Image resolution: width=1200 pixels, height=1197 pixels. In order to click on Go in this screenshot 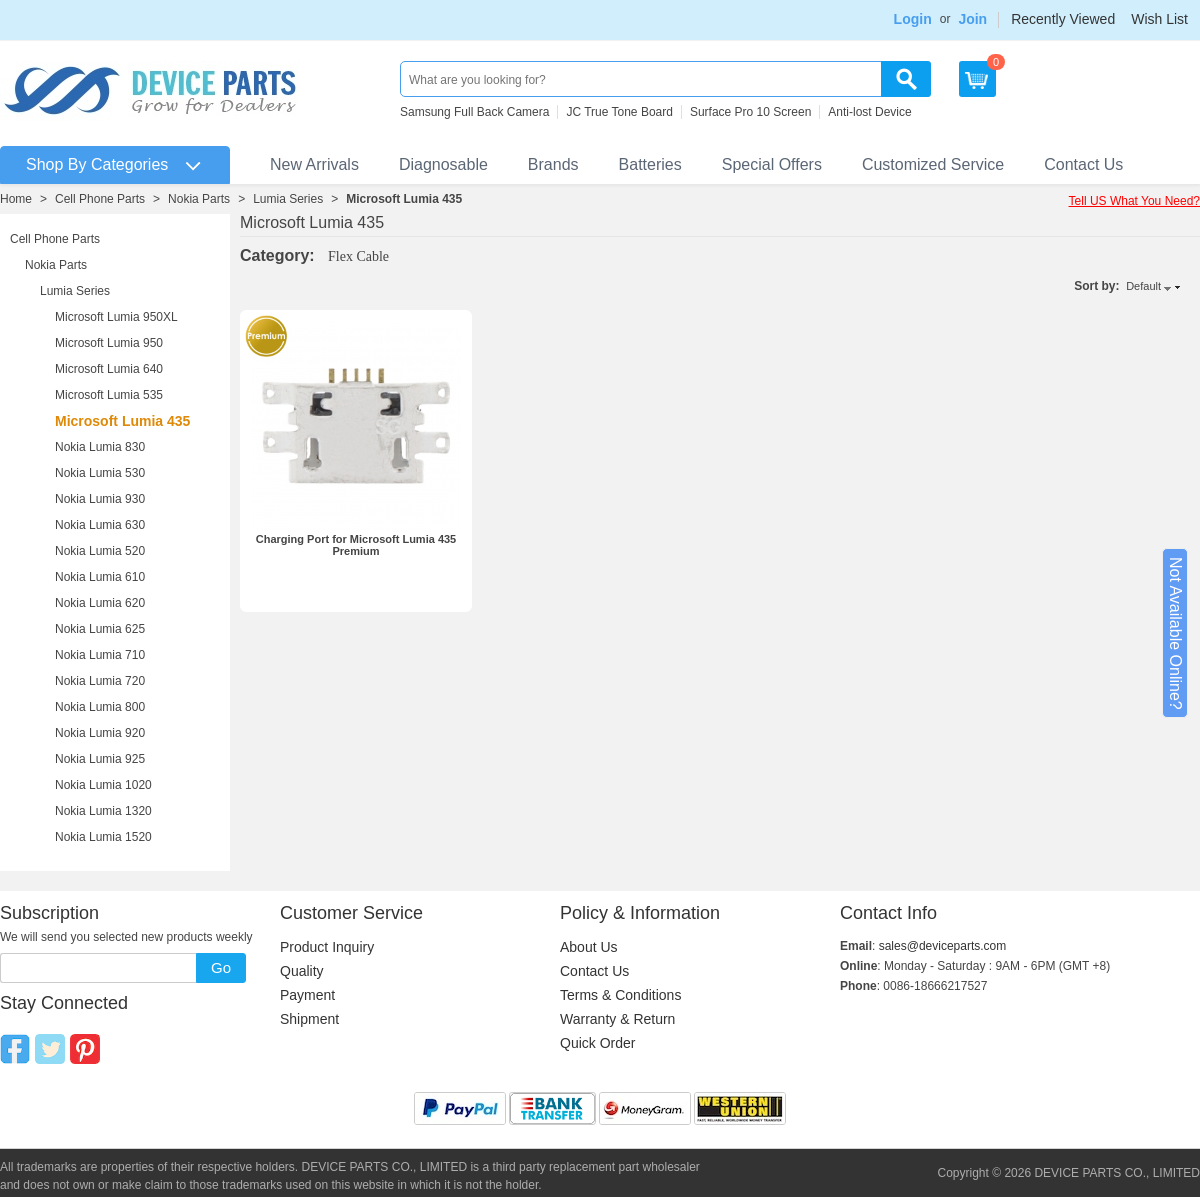, I will do `click(221, 967)`.